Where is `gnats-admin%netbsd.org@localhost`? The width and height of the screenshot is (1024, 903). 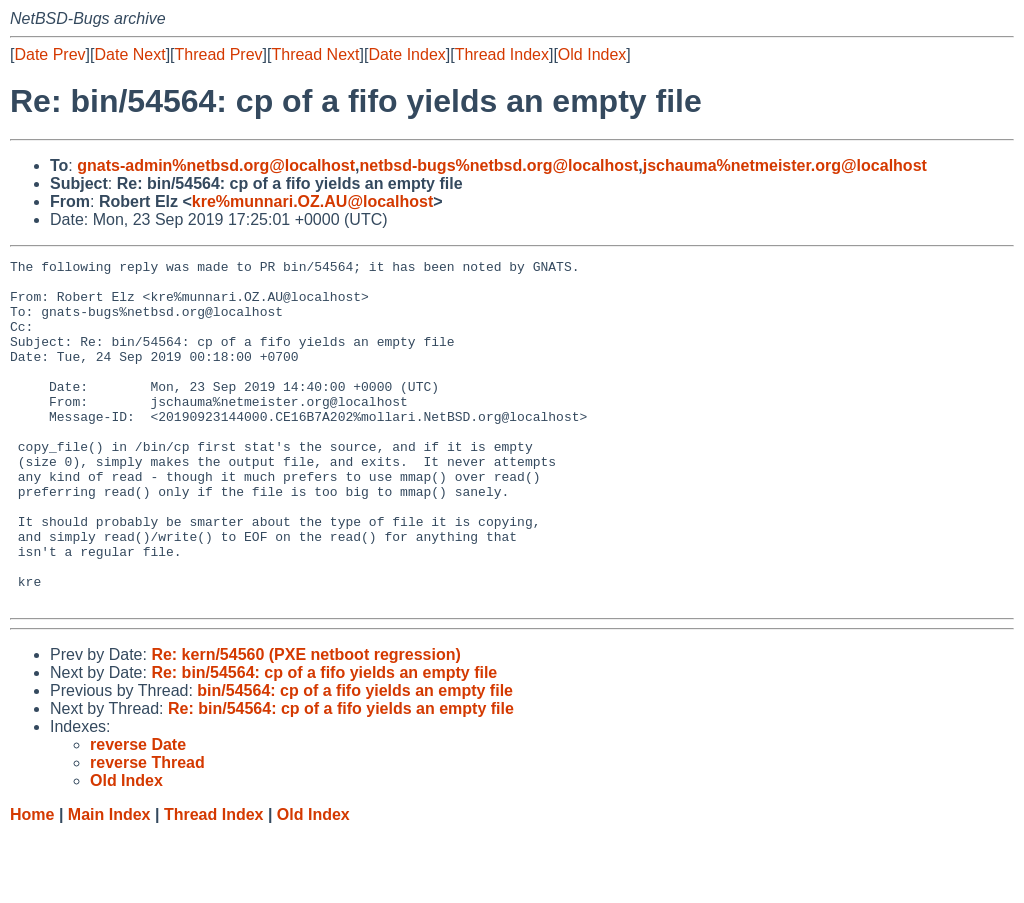 gnats-admin%netbsd.org@localhost is located at coordinates (216, 165).